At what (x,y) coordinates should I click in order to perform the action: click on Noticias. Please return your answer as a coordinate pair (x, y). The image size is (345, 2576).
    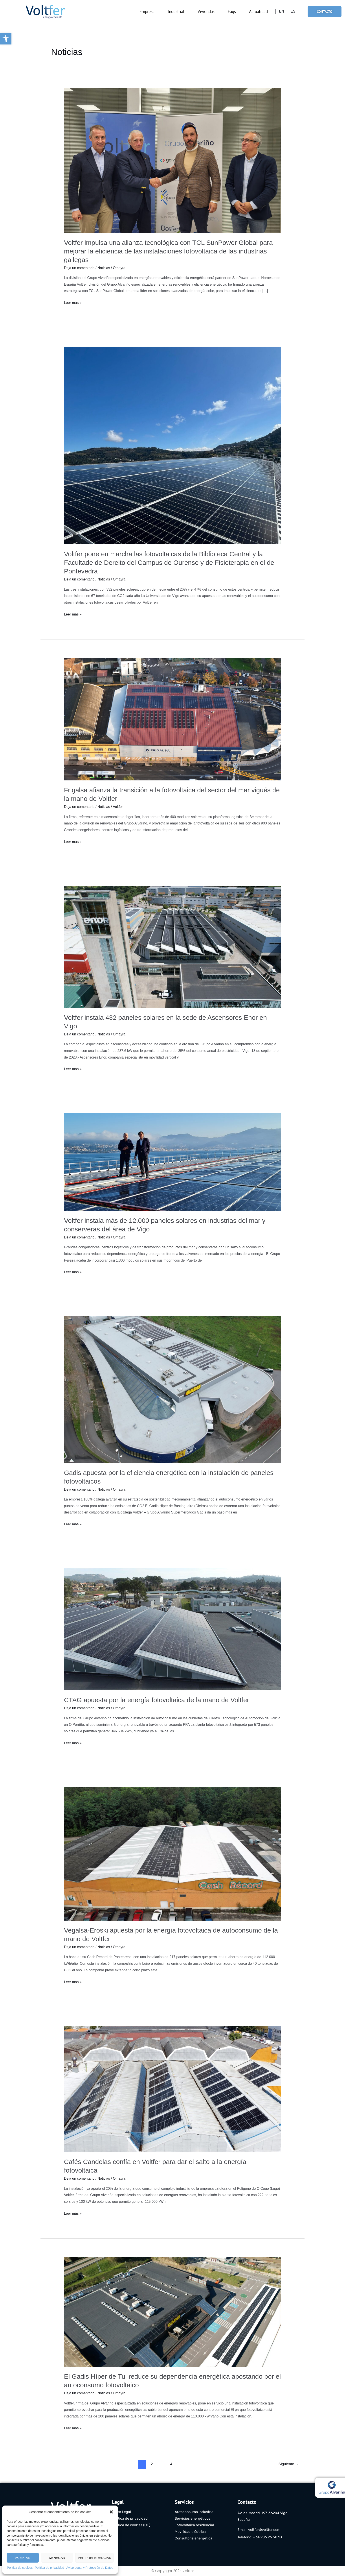
    Looking at the image, I should click on (103, 268).